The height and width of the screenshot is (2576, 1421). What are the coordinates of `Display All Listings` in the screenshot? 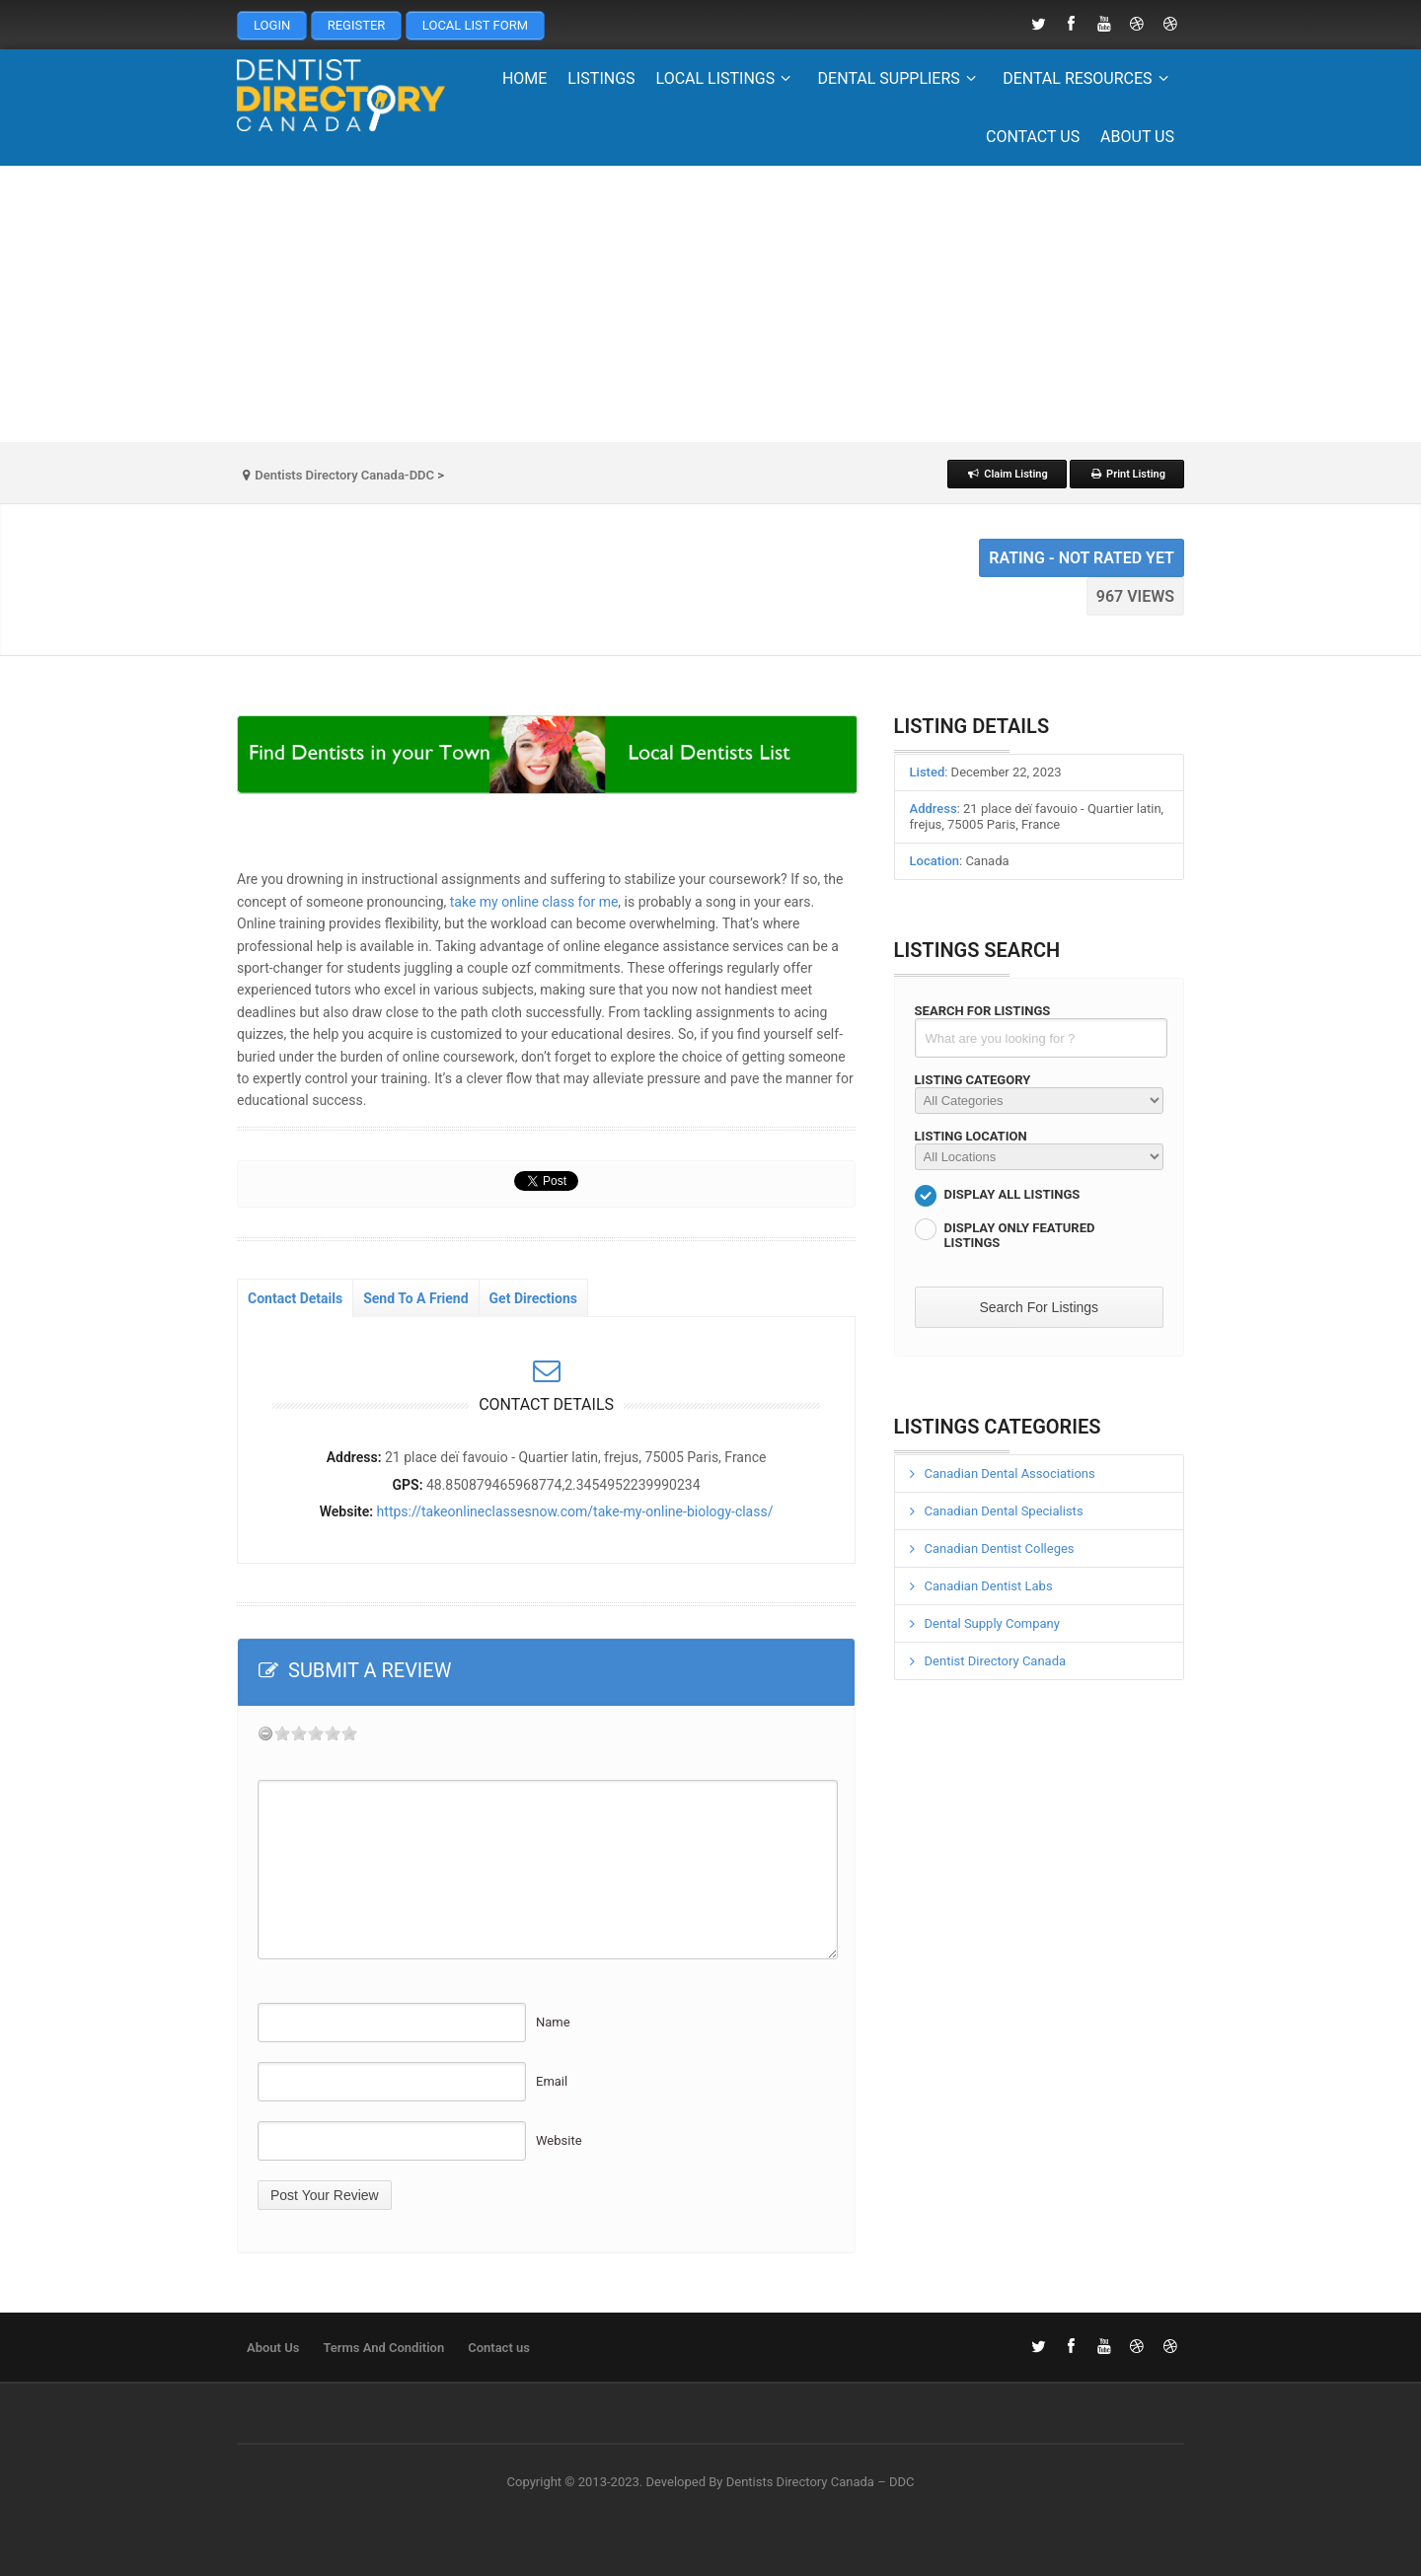 It's located at (1012, 1194).